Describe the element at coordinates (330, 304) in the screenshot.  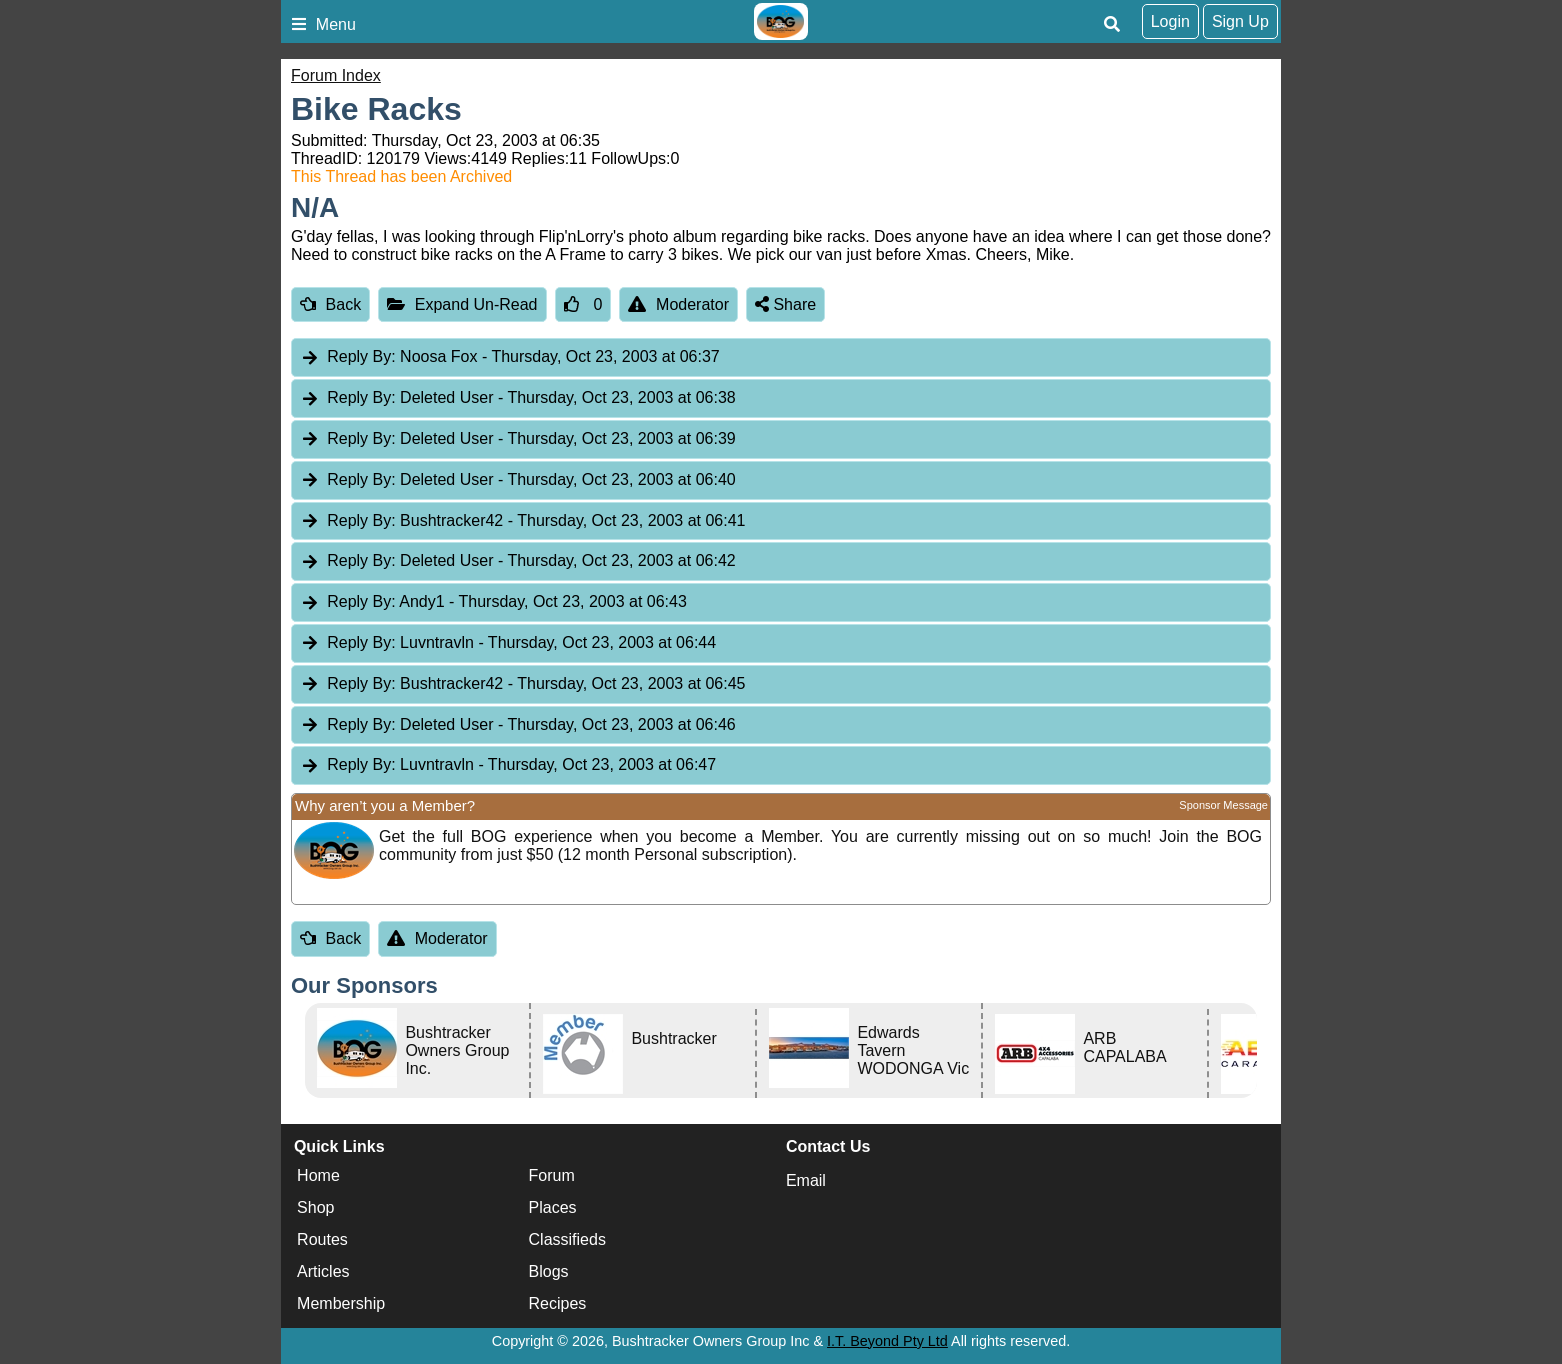
I see `Back` at that location.